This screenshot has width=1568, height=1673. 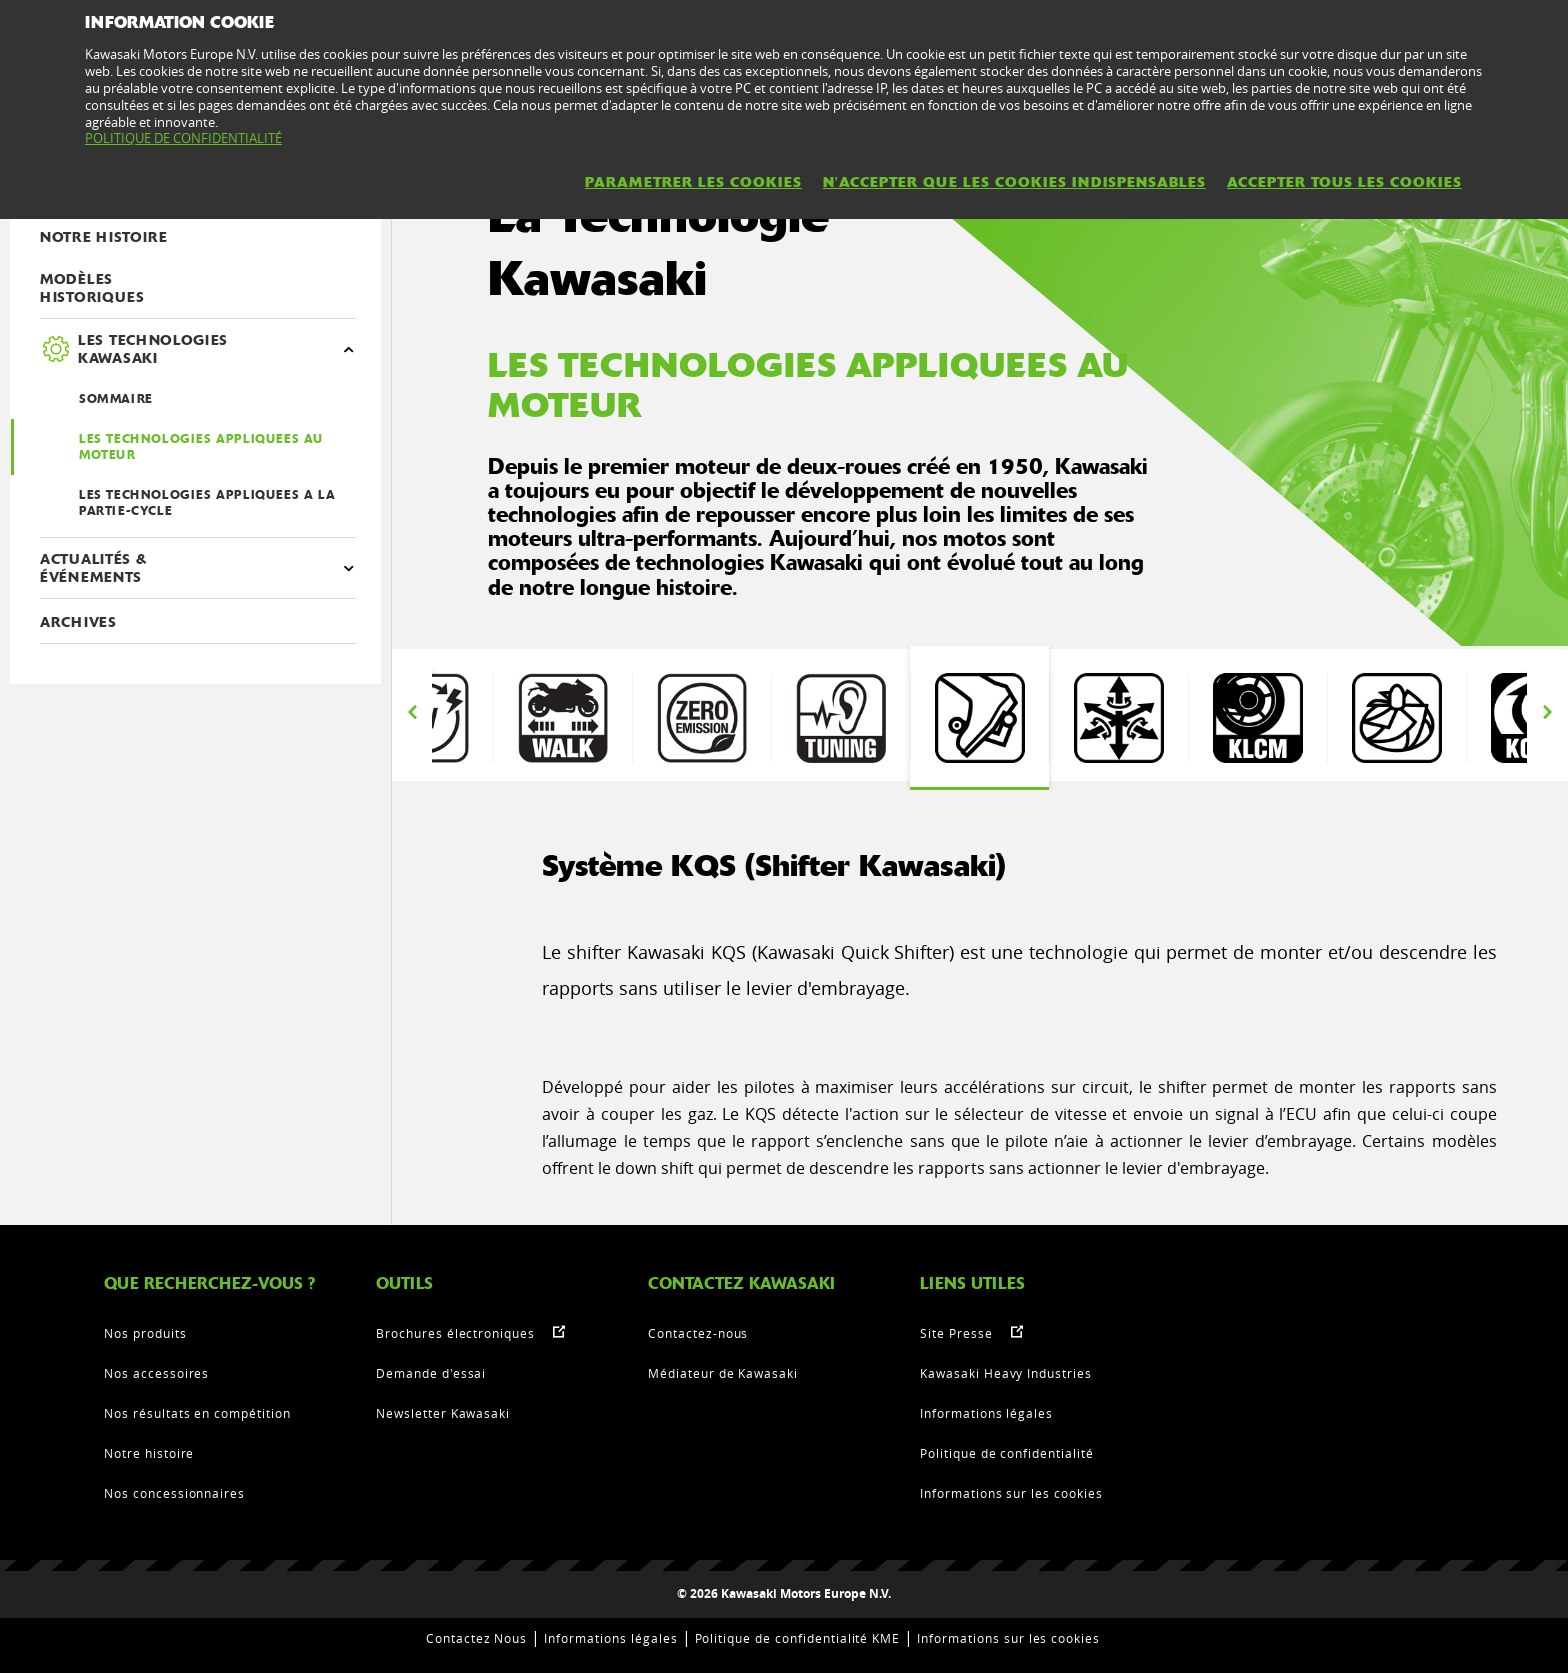 What do you see at coordinates (145, 1333) in the screenshot?
I see `Nos produits` at bounding box center [145, 1333].